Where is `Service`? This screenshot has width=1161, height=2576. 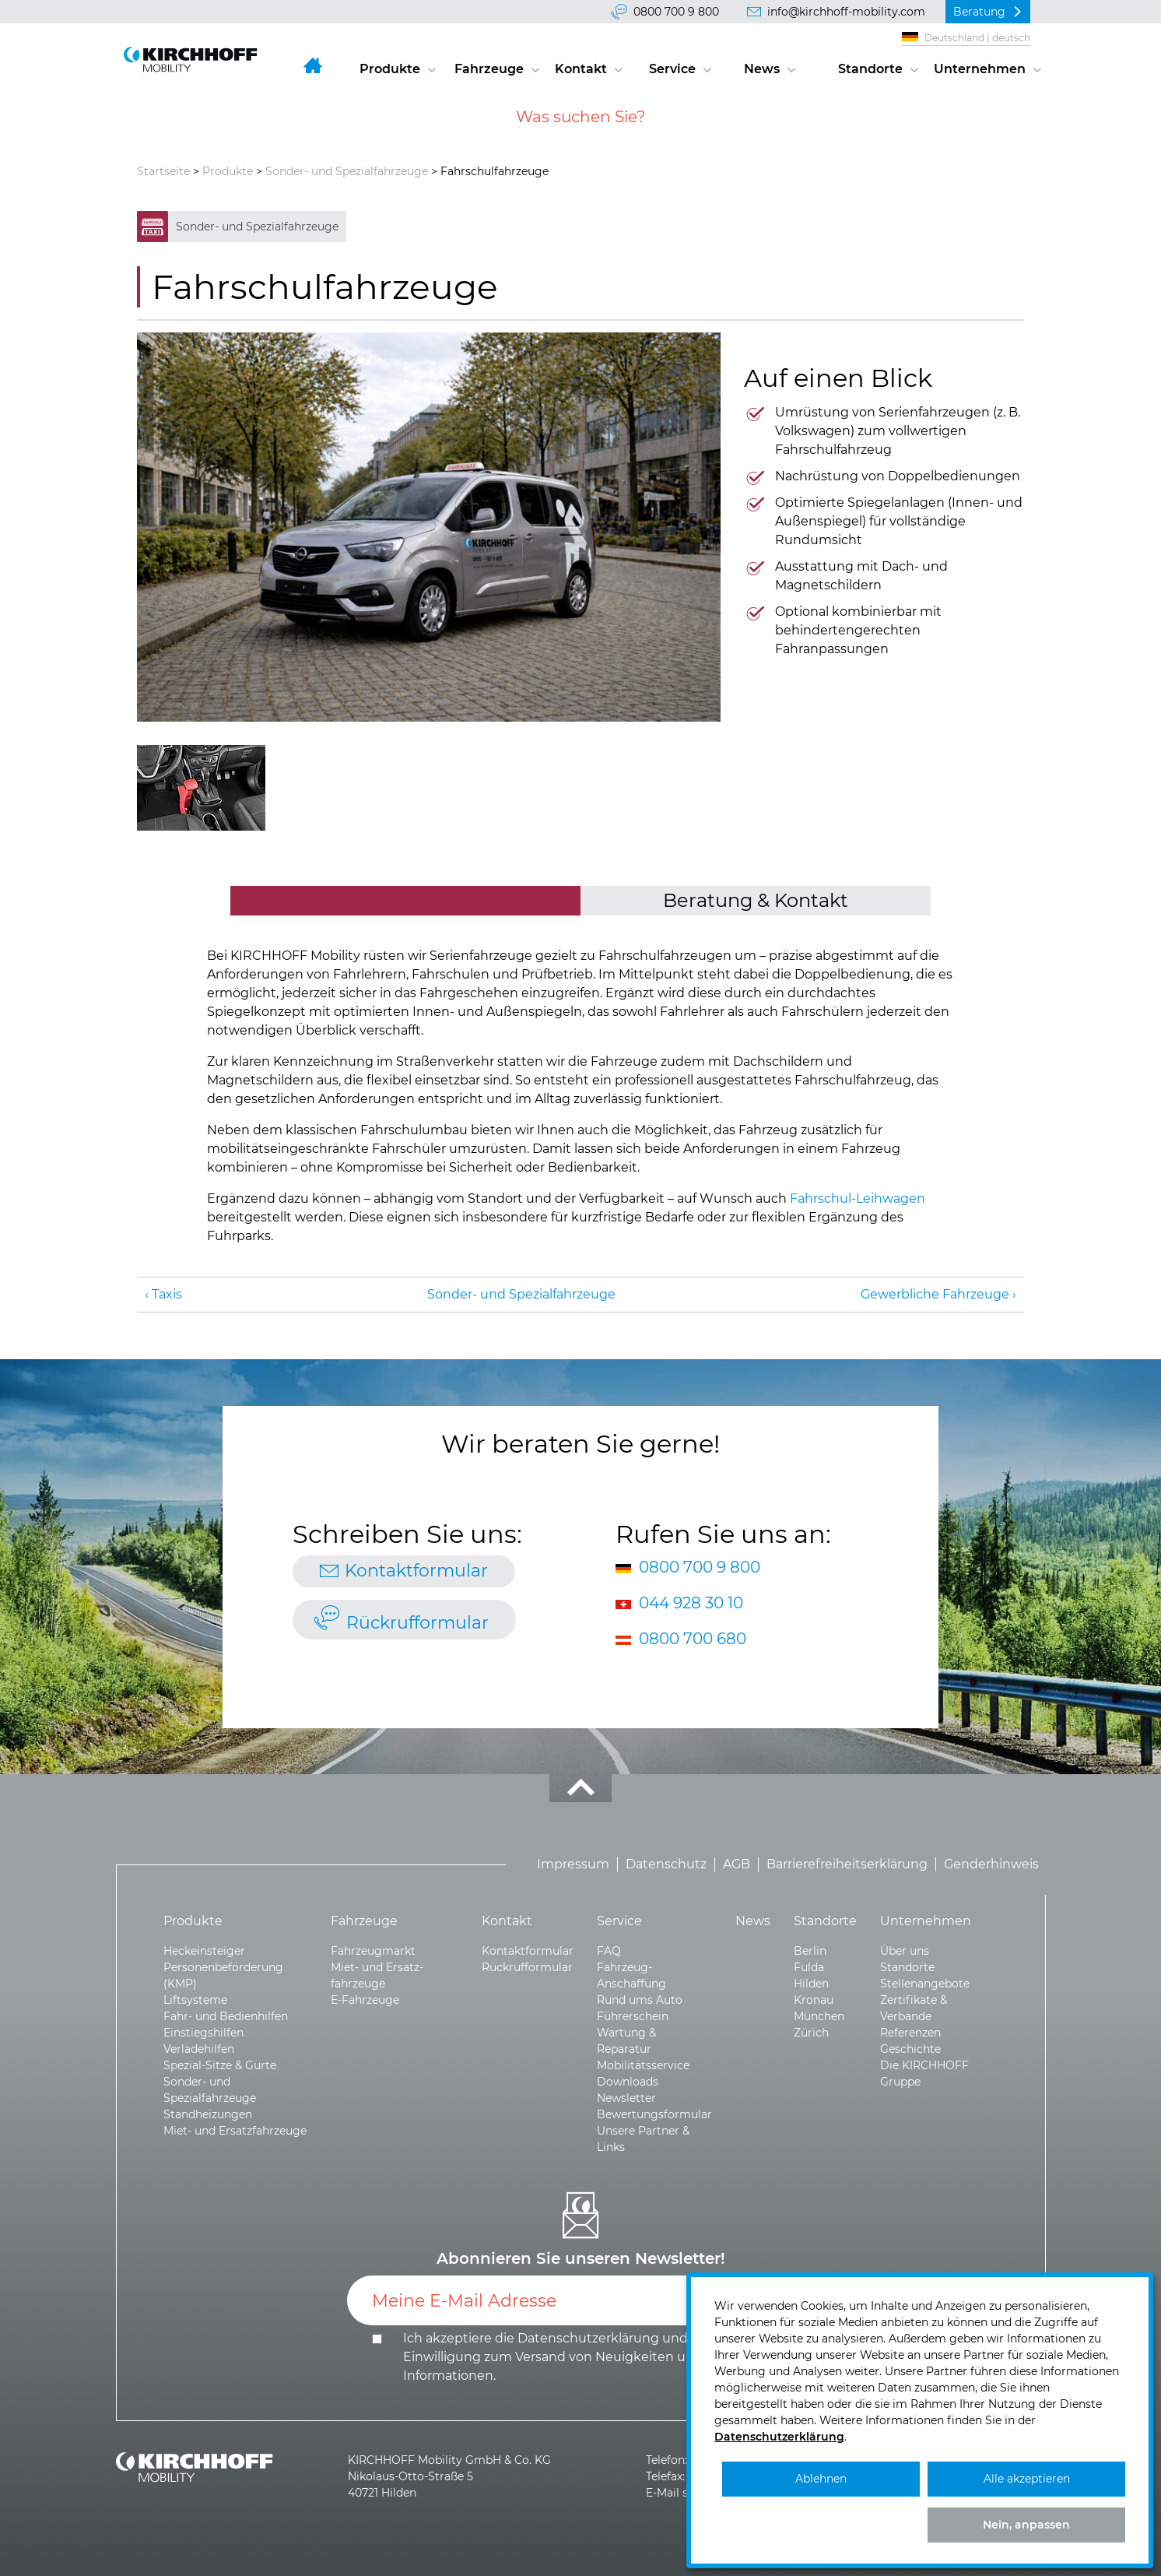
Service is located at coordinates (672, 69).